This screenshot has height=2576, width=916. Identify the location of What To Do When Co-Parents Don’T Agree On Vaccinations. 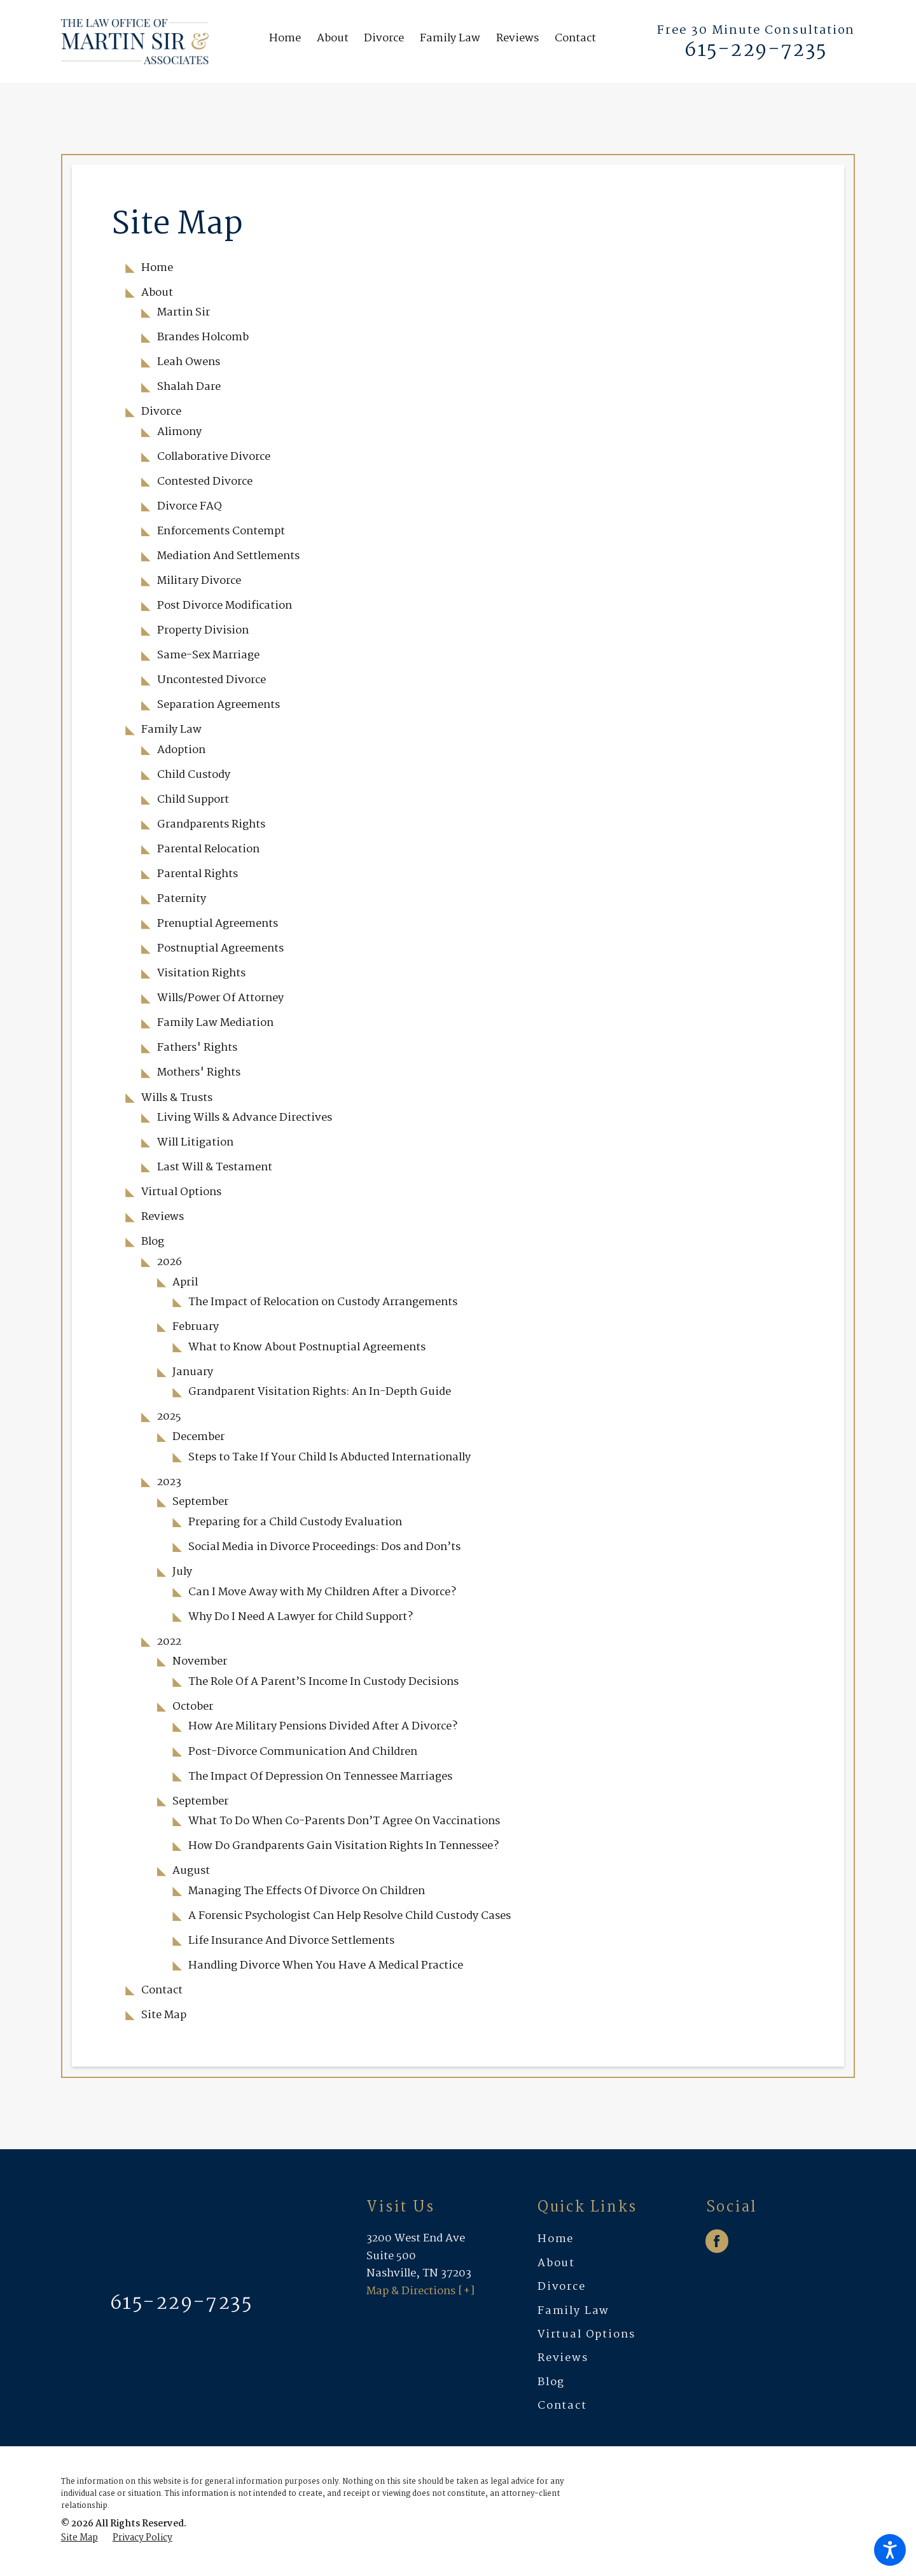
(344, 1821).